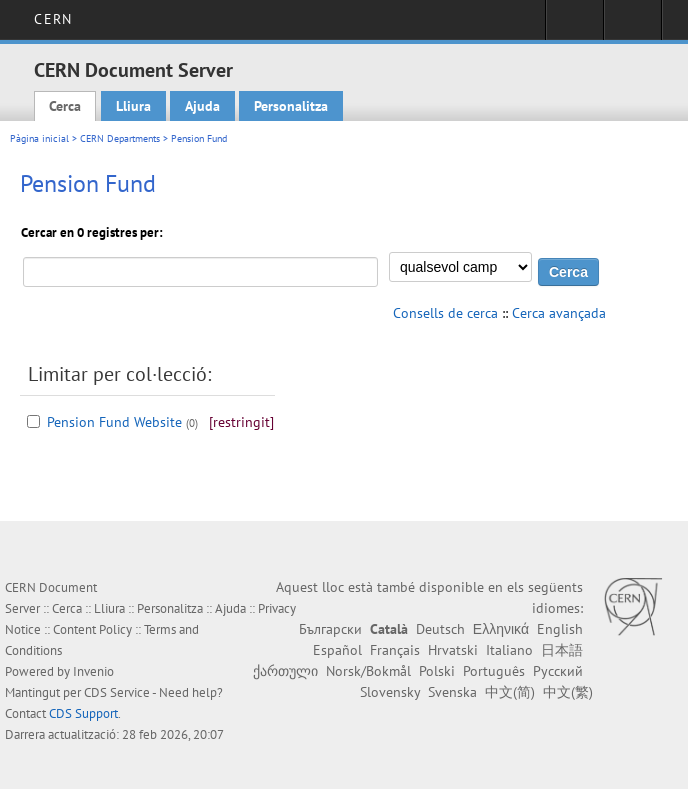 The image size is (688, 789). I want to click on Português, so click(494, 671).